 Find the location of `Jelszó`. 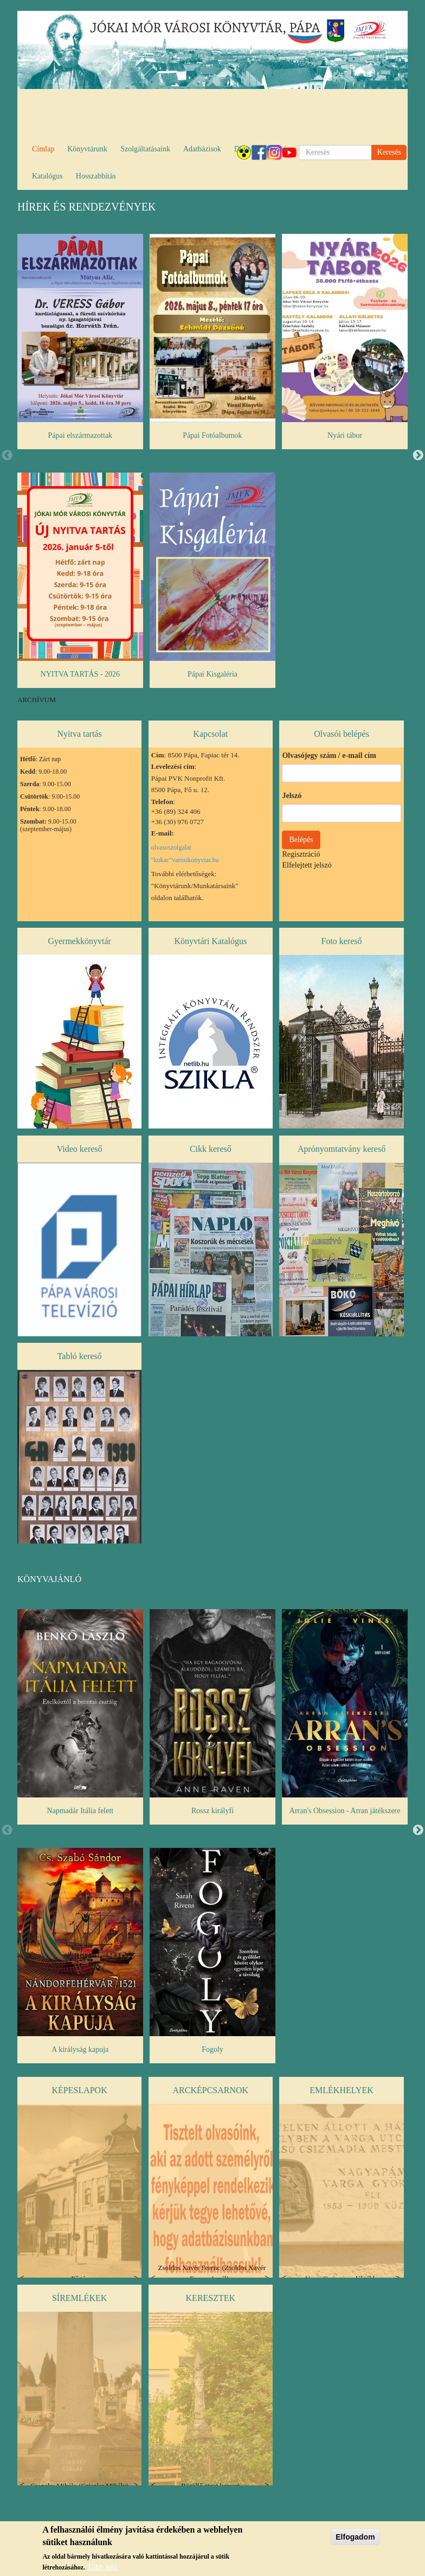

Jelszó is located at coordinates (291, 796).